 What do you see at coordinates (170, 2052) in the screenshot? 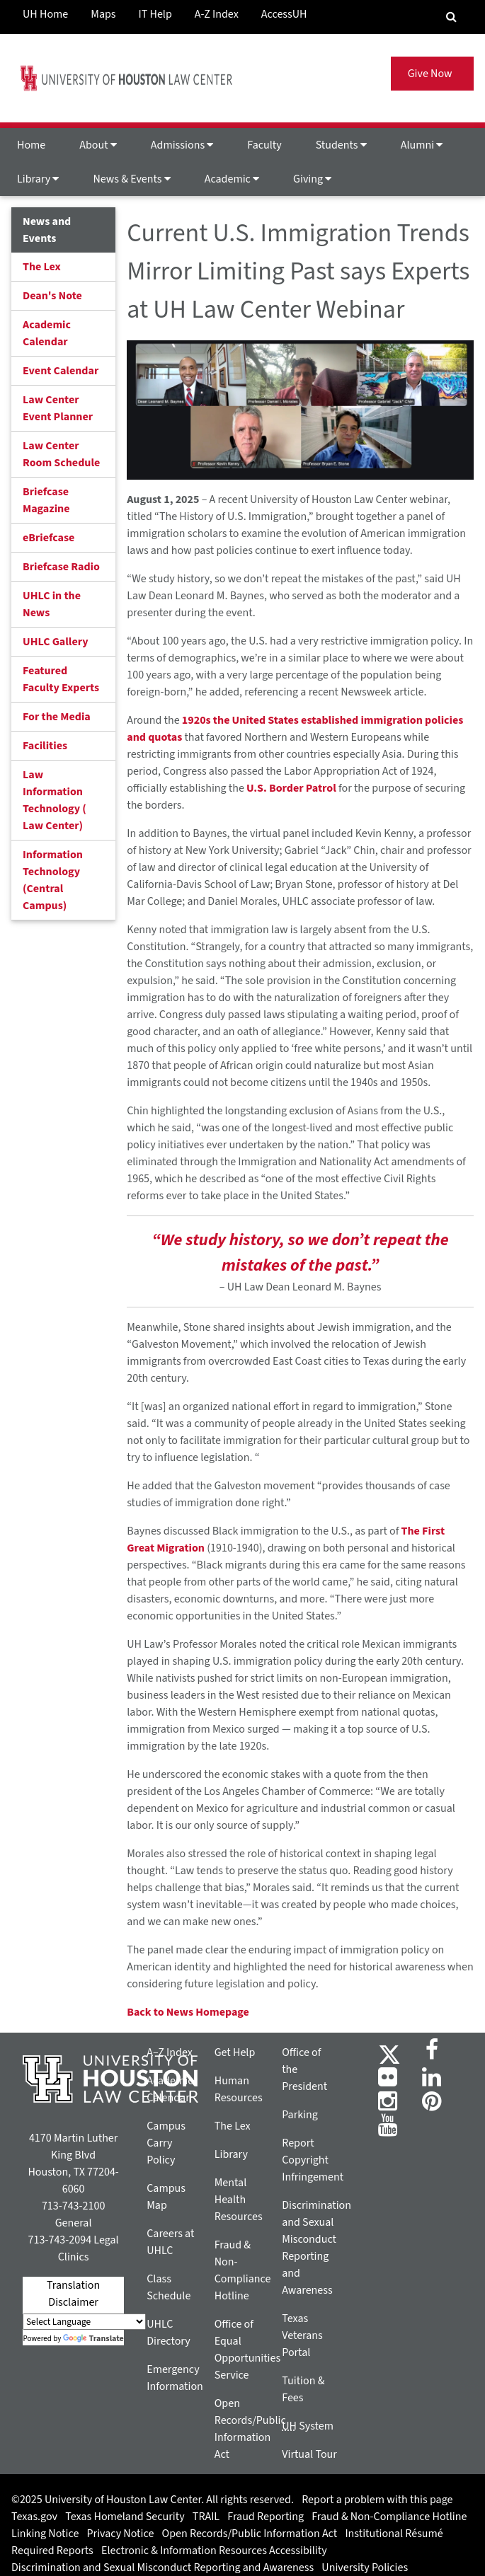
I see `A–Z Index` at bounding box center [170, 2052].